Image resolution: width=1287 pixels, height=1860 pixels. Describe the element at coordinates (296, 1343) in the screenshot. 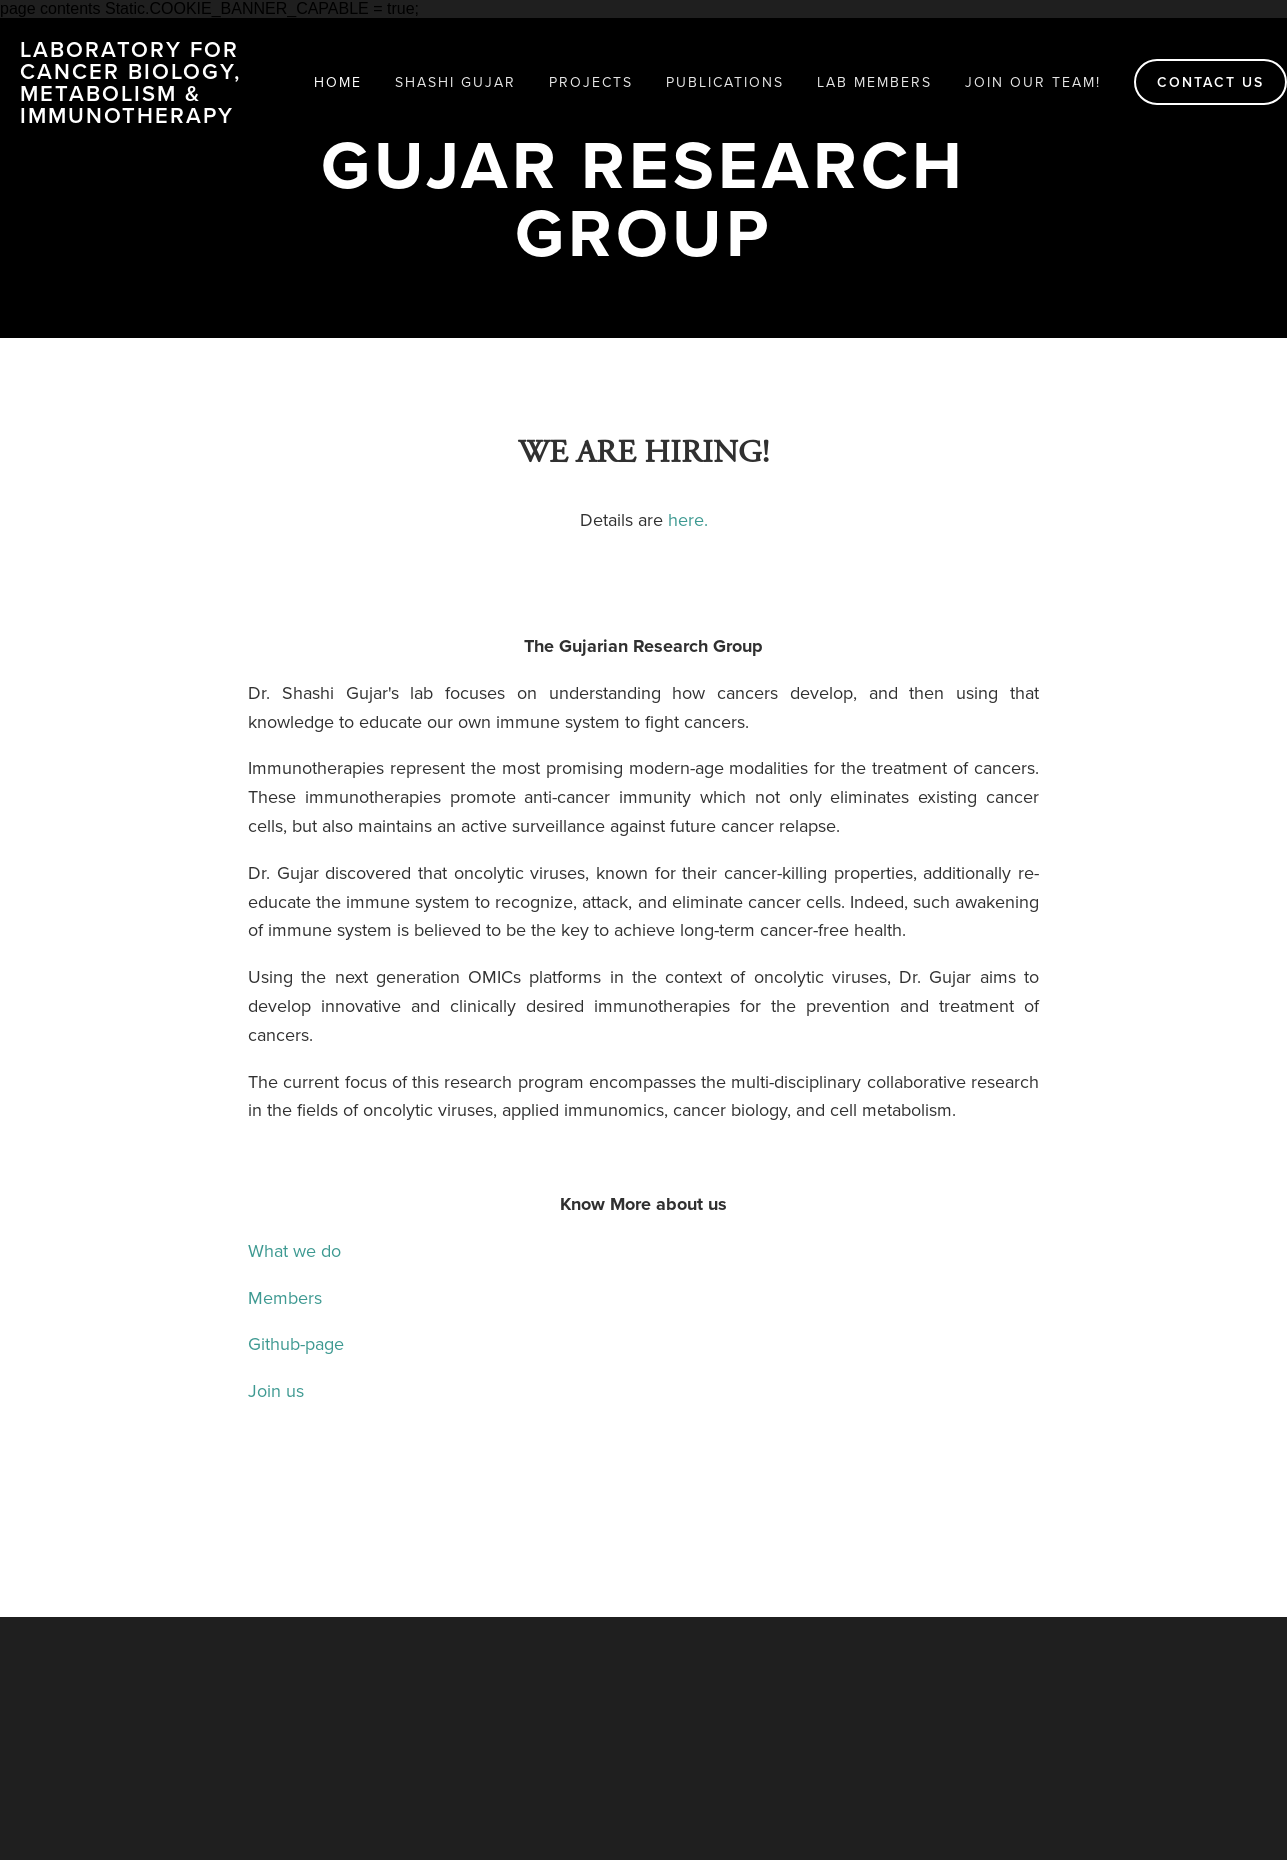

I see `Github-page` at that location.